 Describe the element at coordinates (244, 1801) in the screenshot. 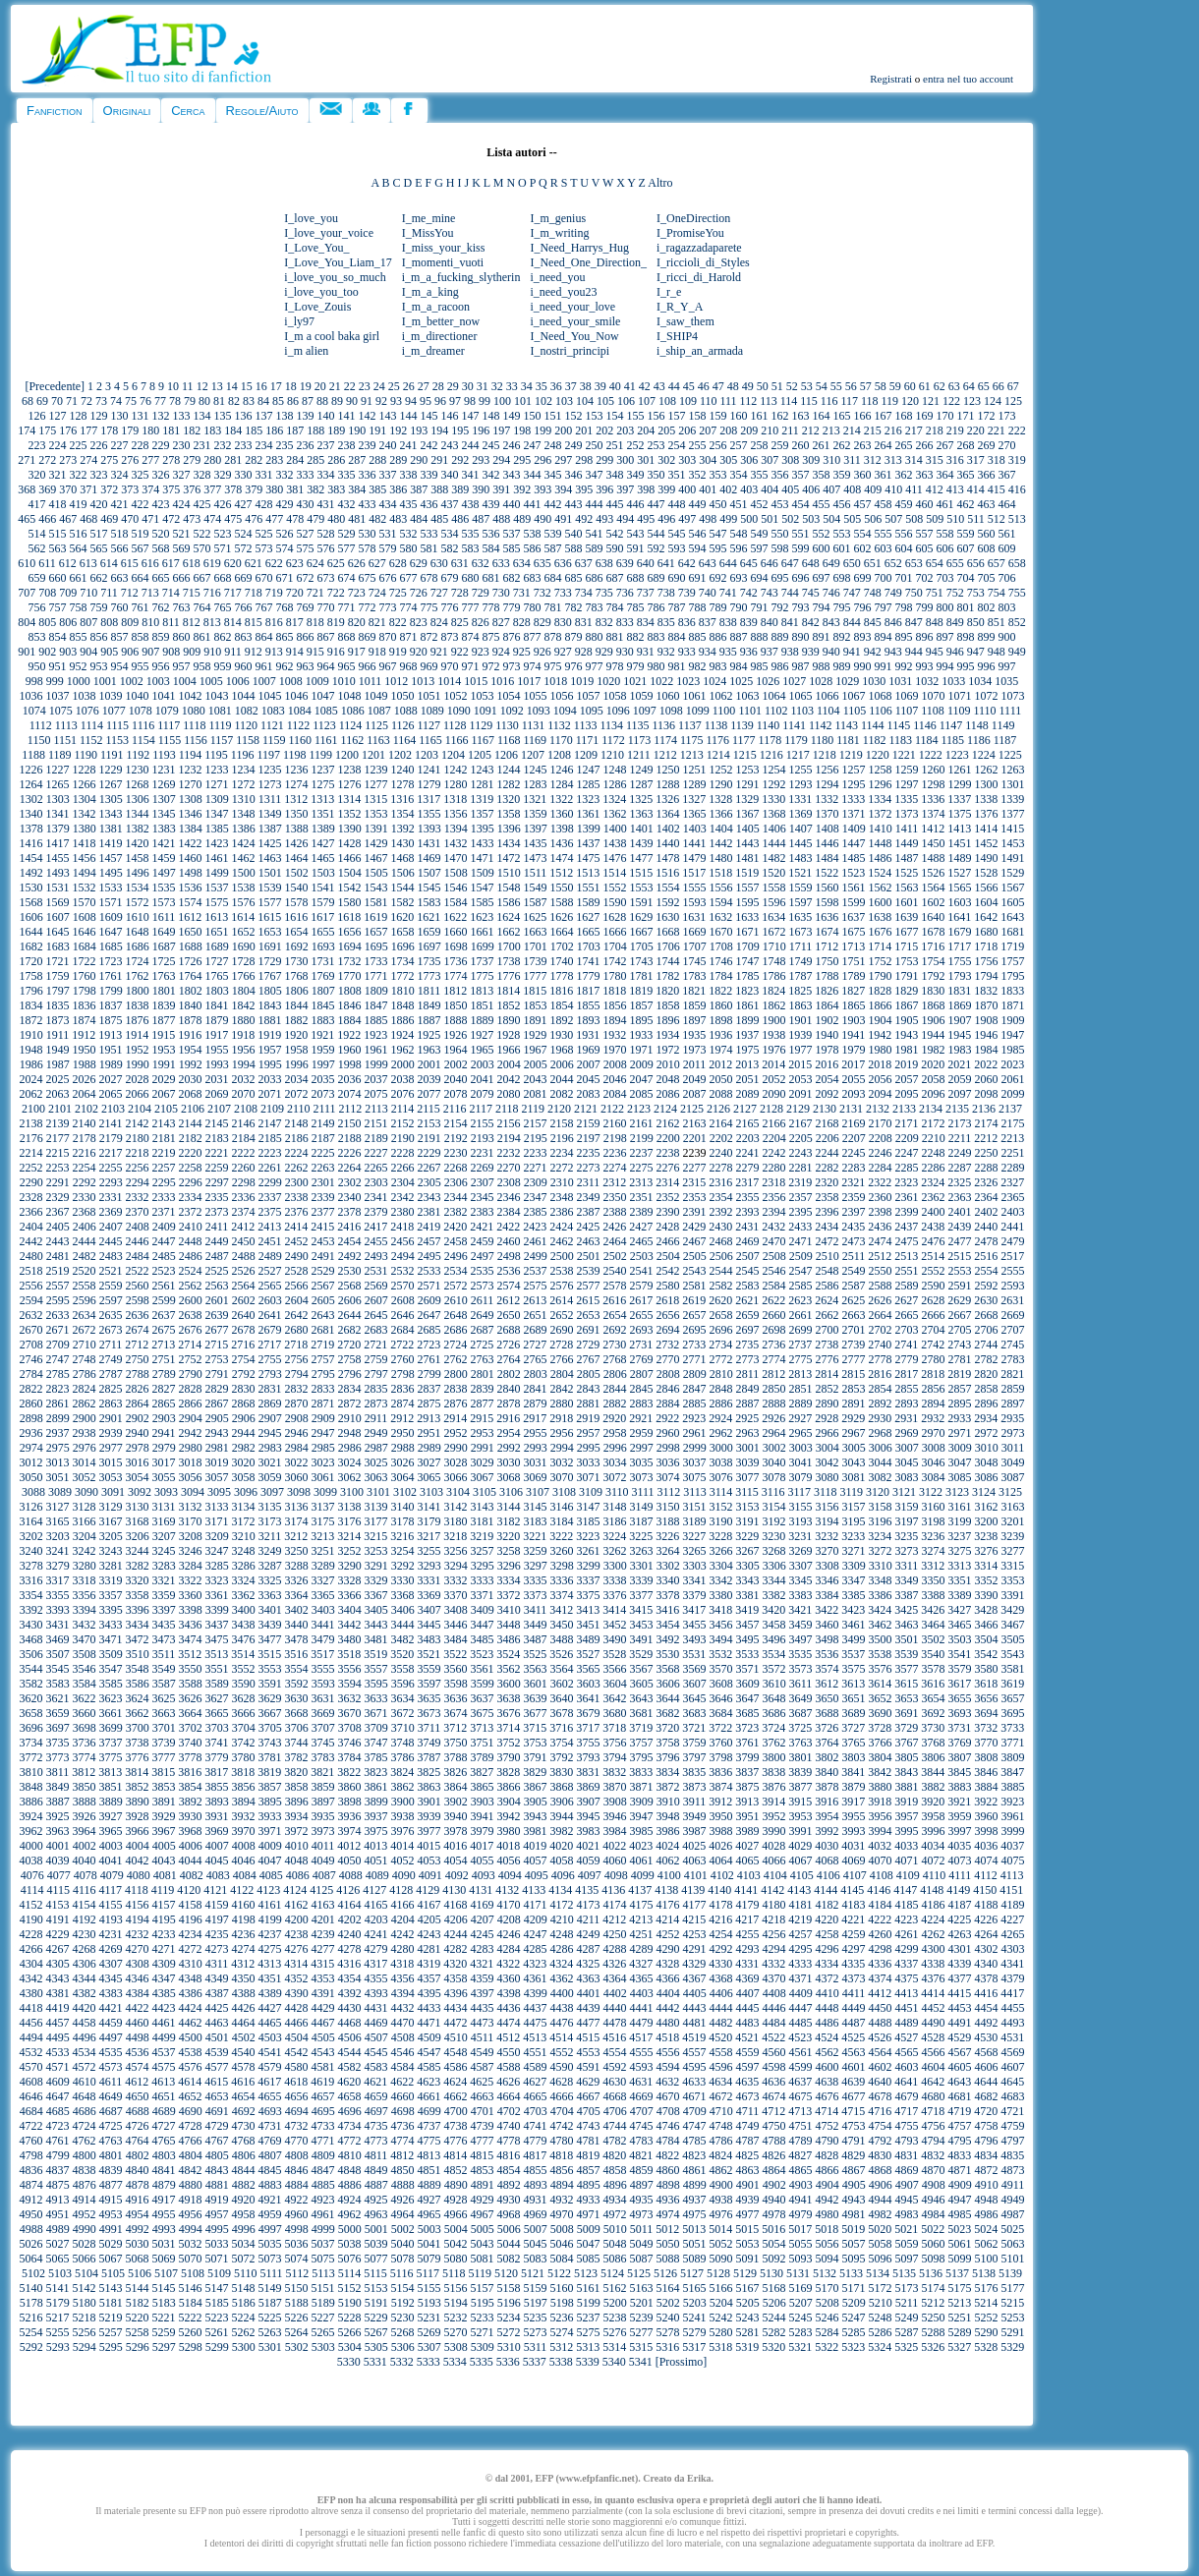

I see `3894` at that location.